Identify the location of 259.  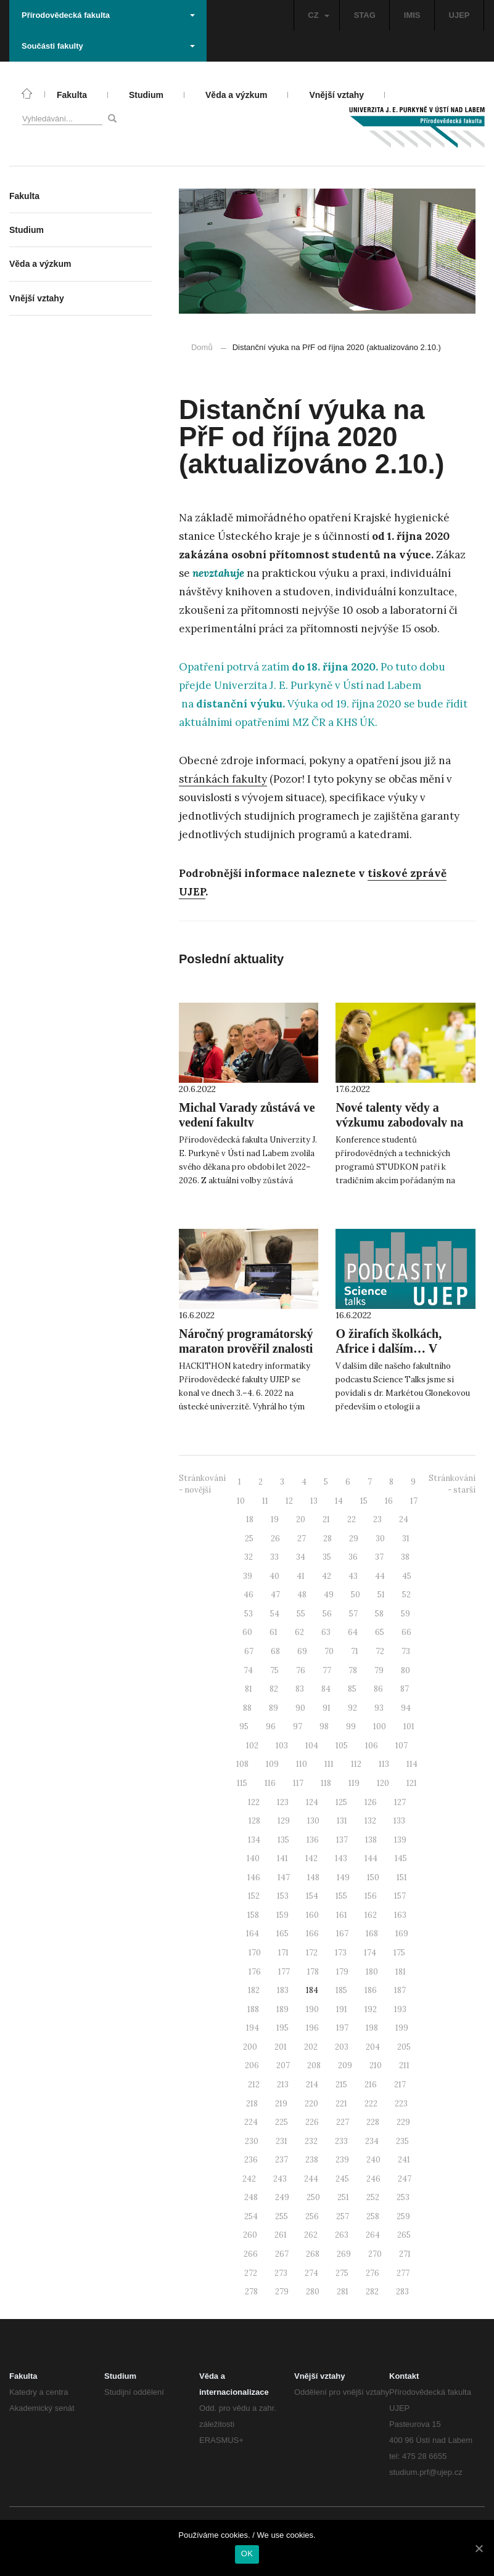
(403, 2216).